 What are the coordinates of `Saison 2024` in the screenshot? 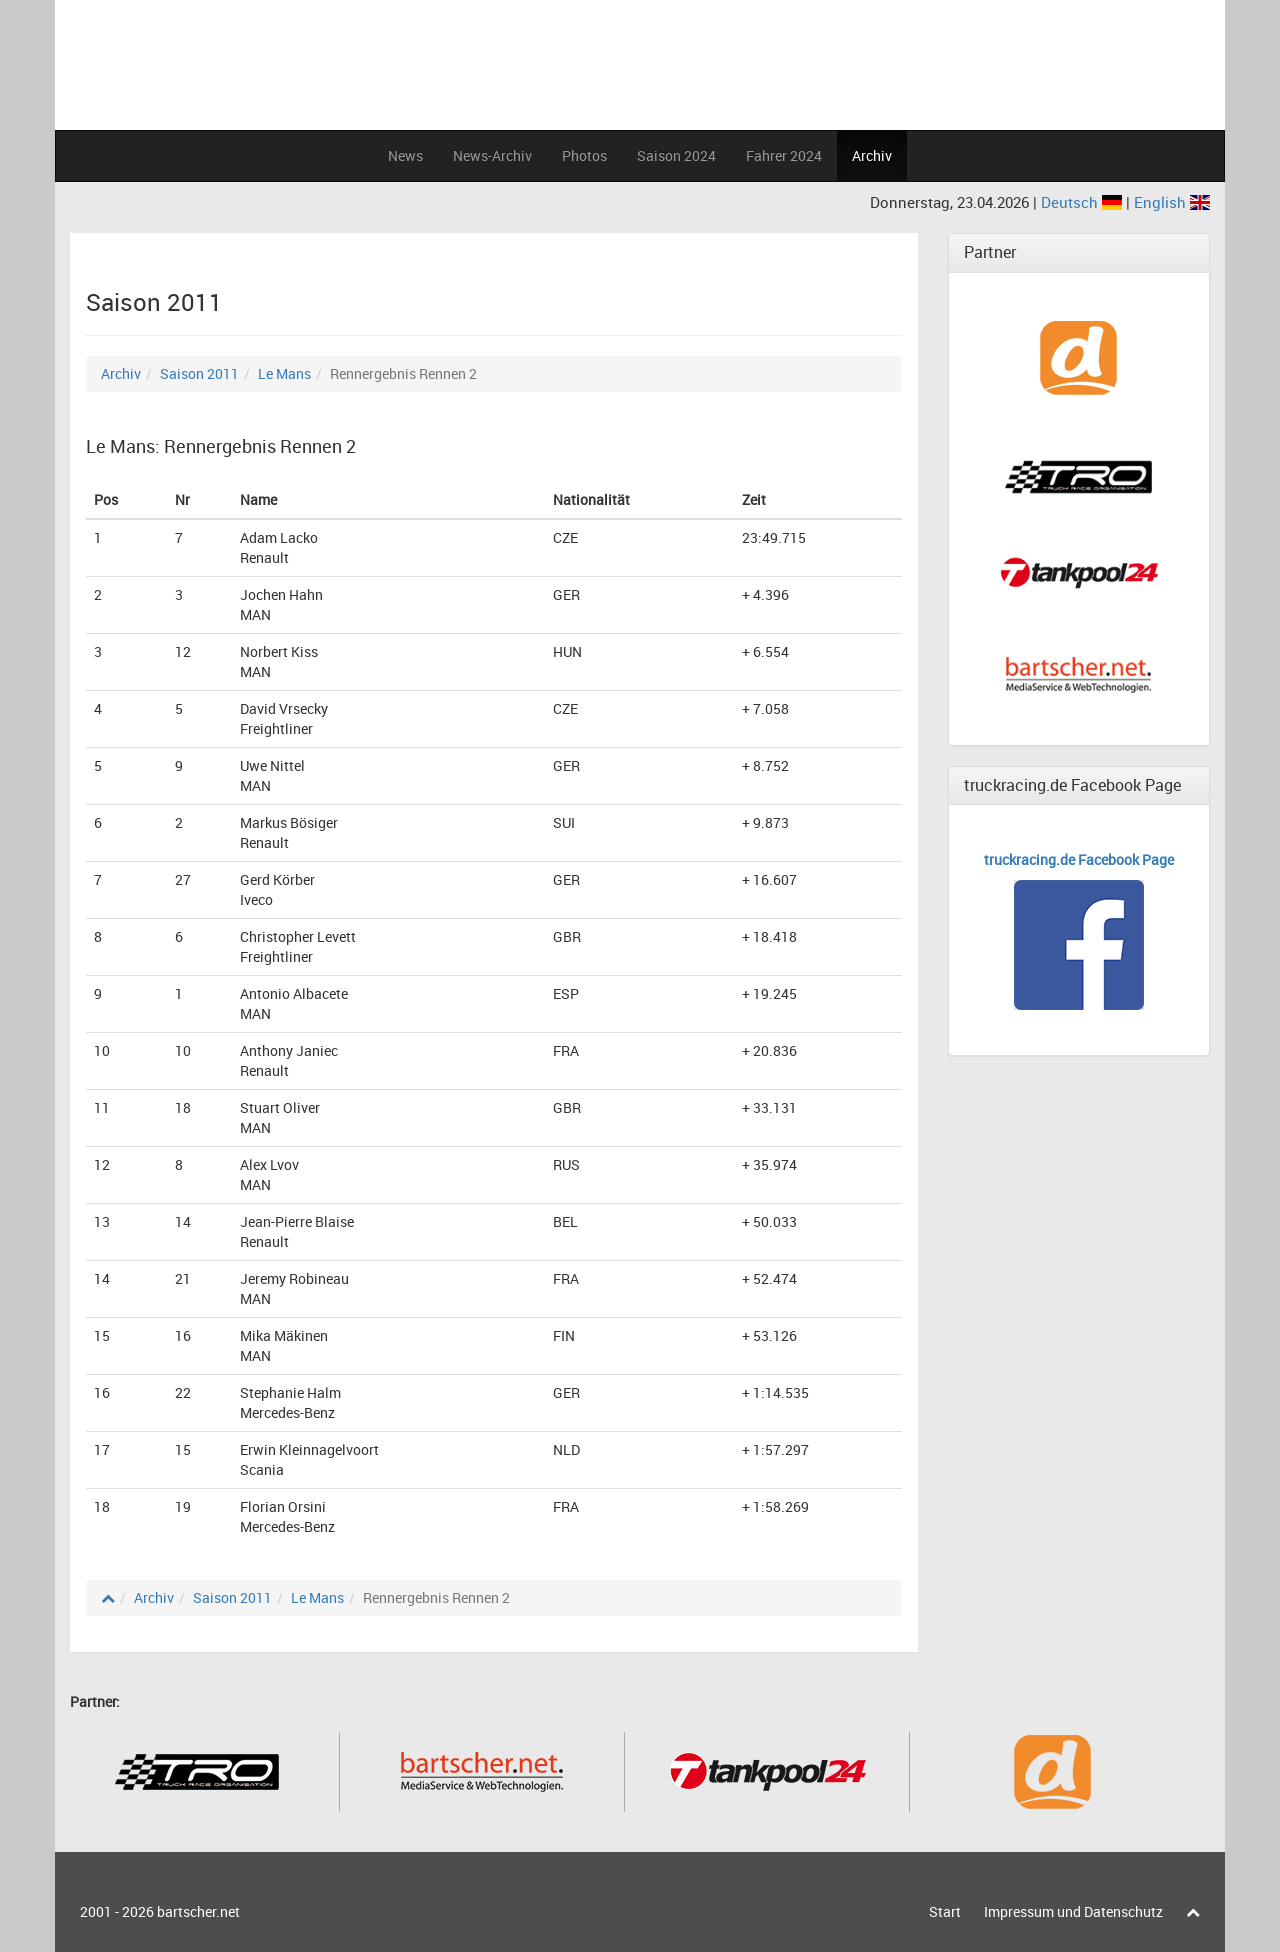 It's located at (676, 155).